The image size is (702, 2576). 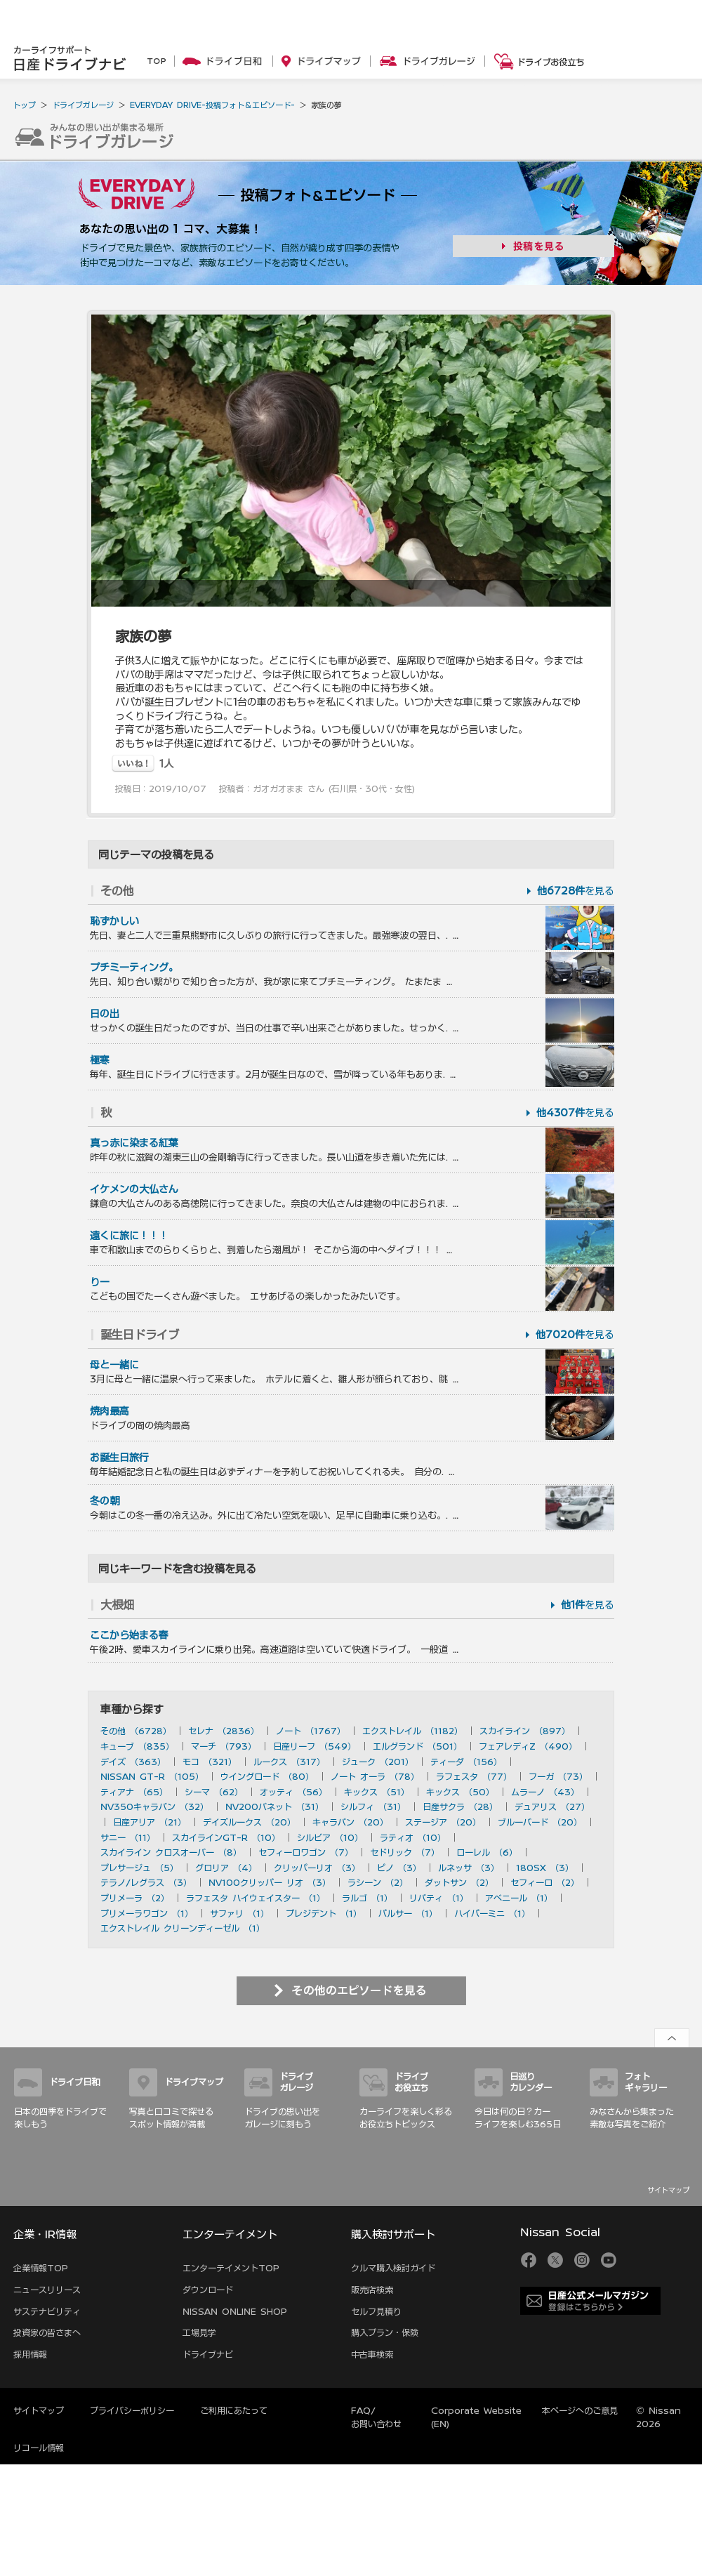 I want to click on ラフェスタ （77）, so click(x=474, y=1776).